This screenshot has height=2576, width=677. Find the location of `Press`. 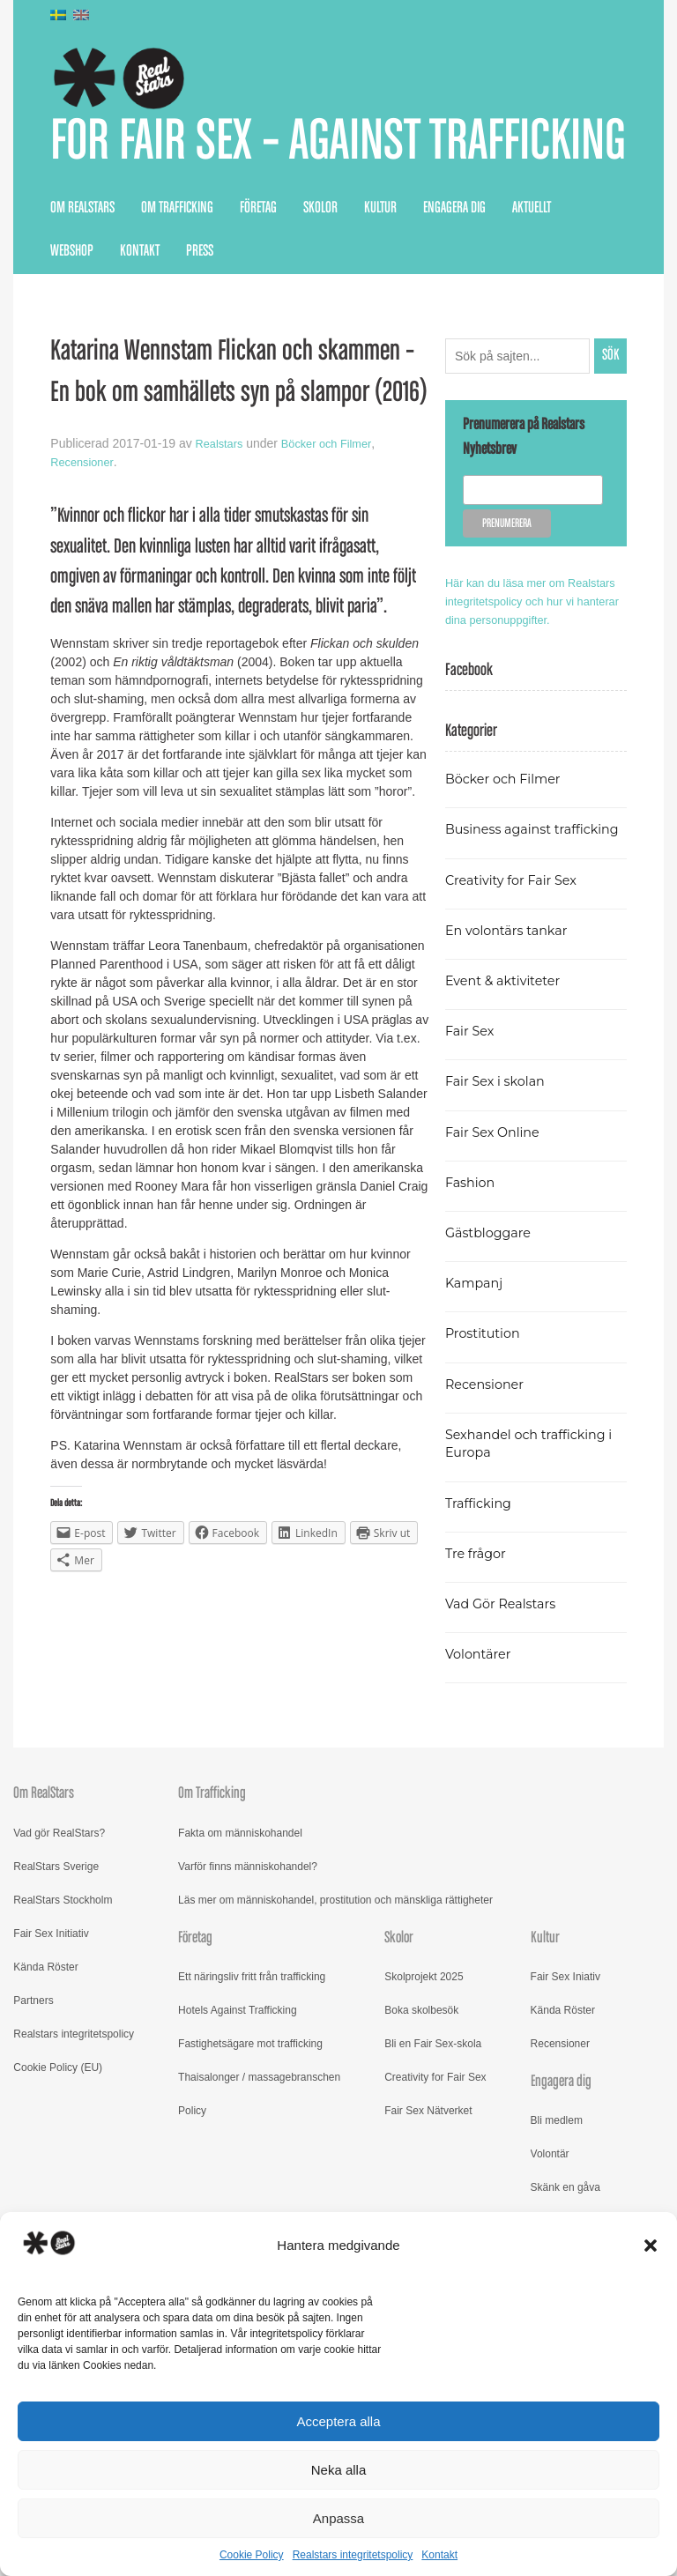

Press is located at coordinates (199, 324).